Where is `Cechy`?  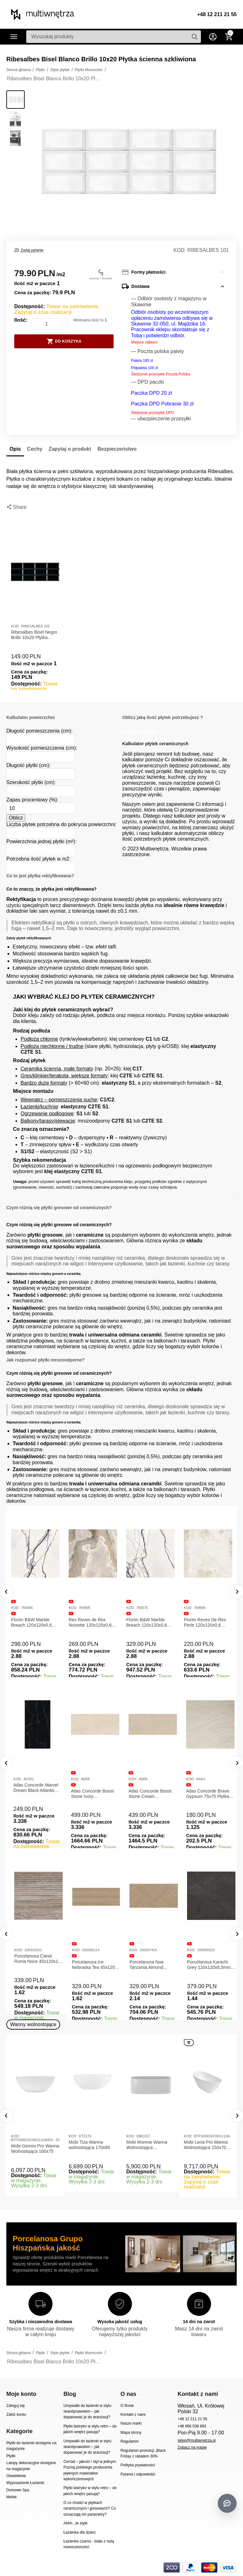
Cechy is located at coordinates (34, 449).